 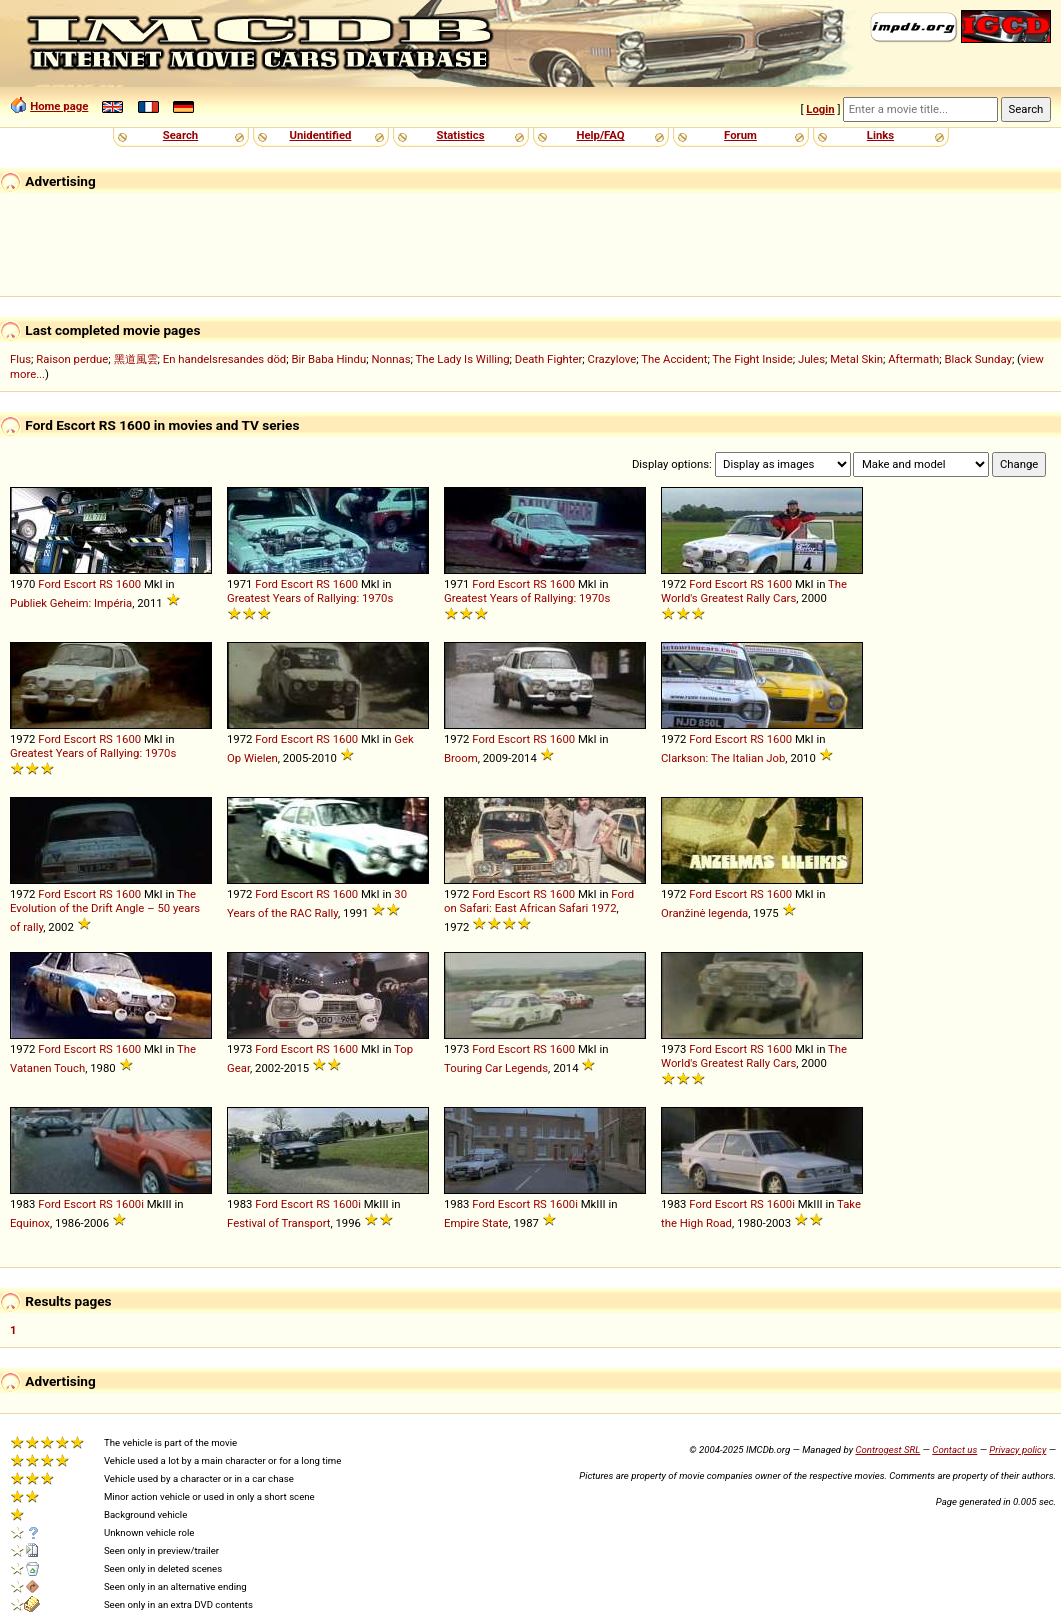 I want to click on Empire State, so click(x=476, y=1223).